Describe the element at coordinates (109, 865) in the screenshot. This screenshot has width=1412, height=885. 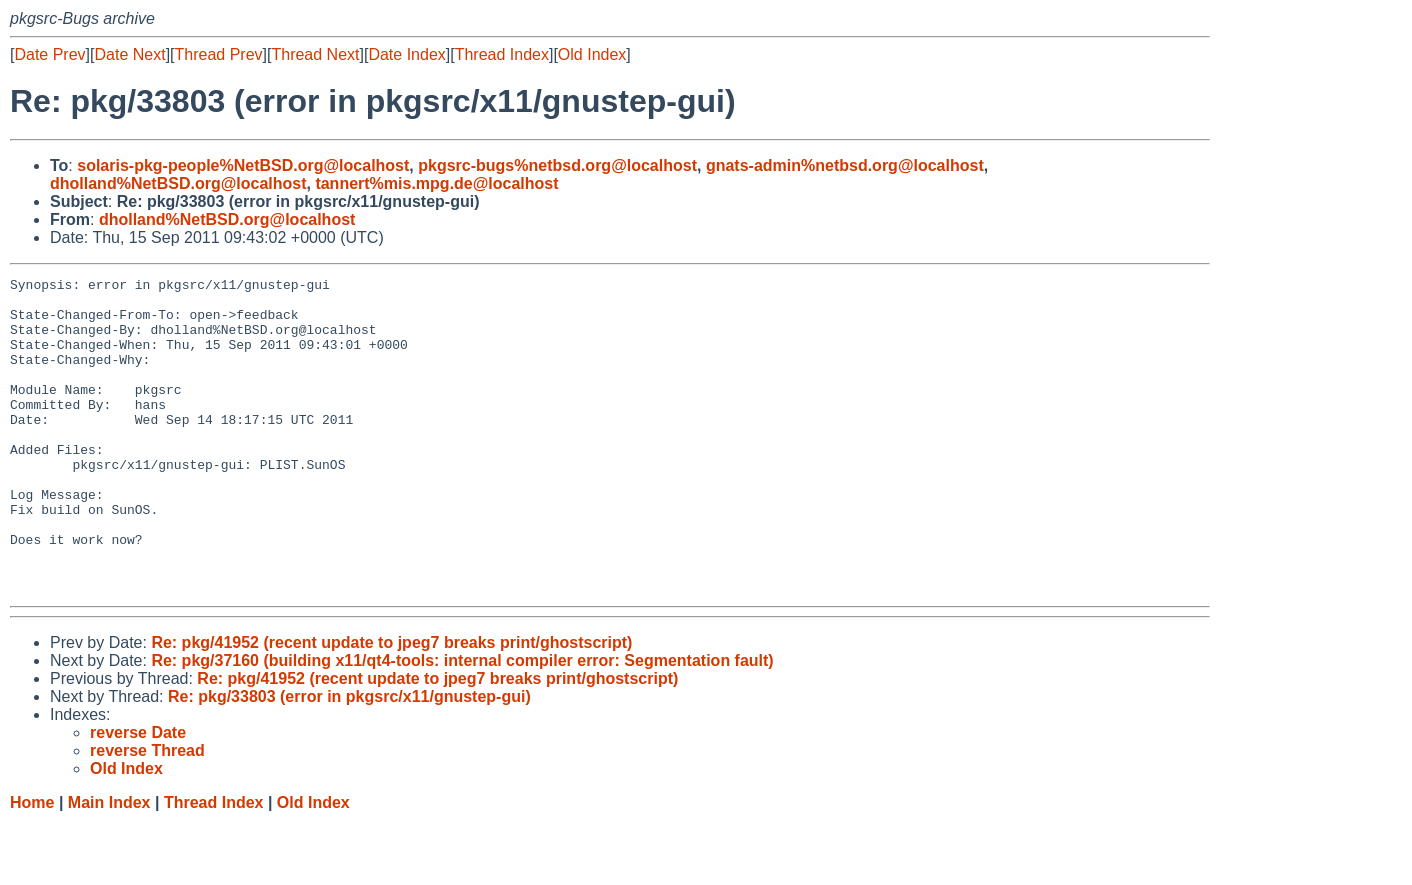
I see `Main Index` at that location.